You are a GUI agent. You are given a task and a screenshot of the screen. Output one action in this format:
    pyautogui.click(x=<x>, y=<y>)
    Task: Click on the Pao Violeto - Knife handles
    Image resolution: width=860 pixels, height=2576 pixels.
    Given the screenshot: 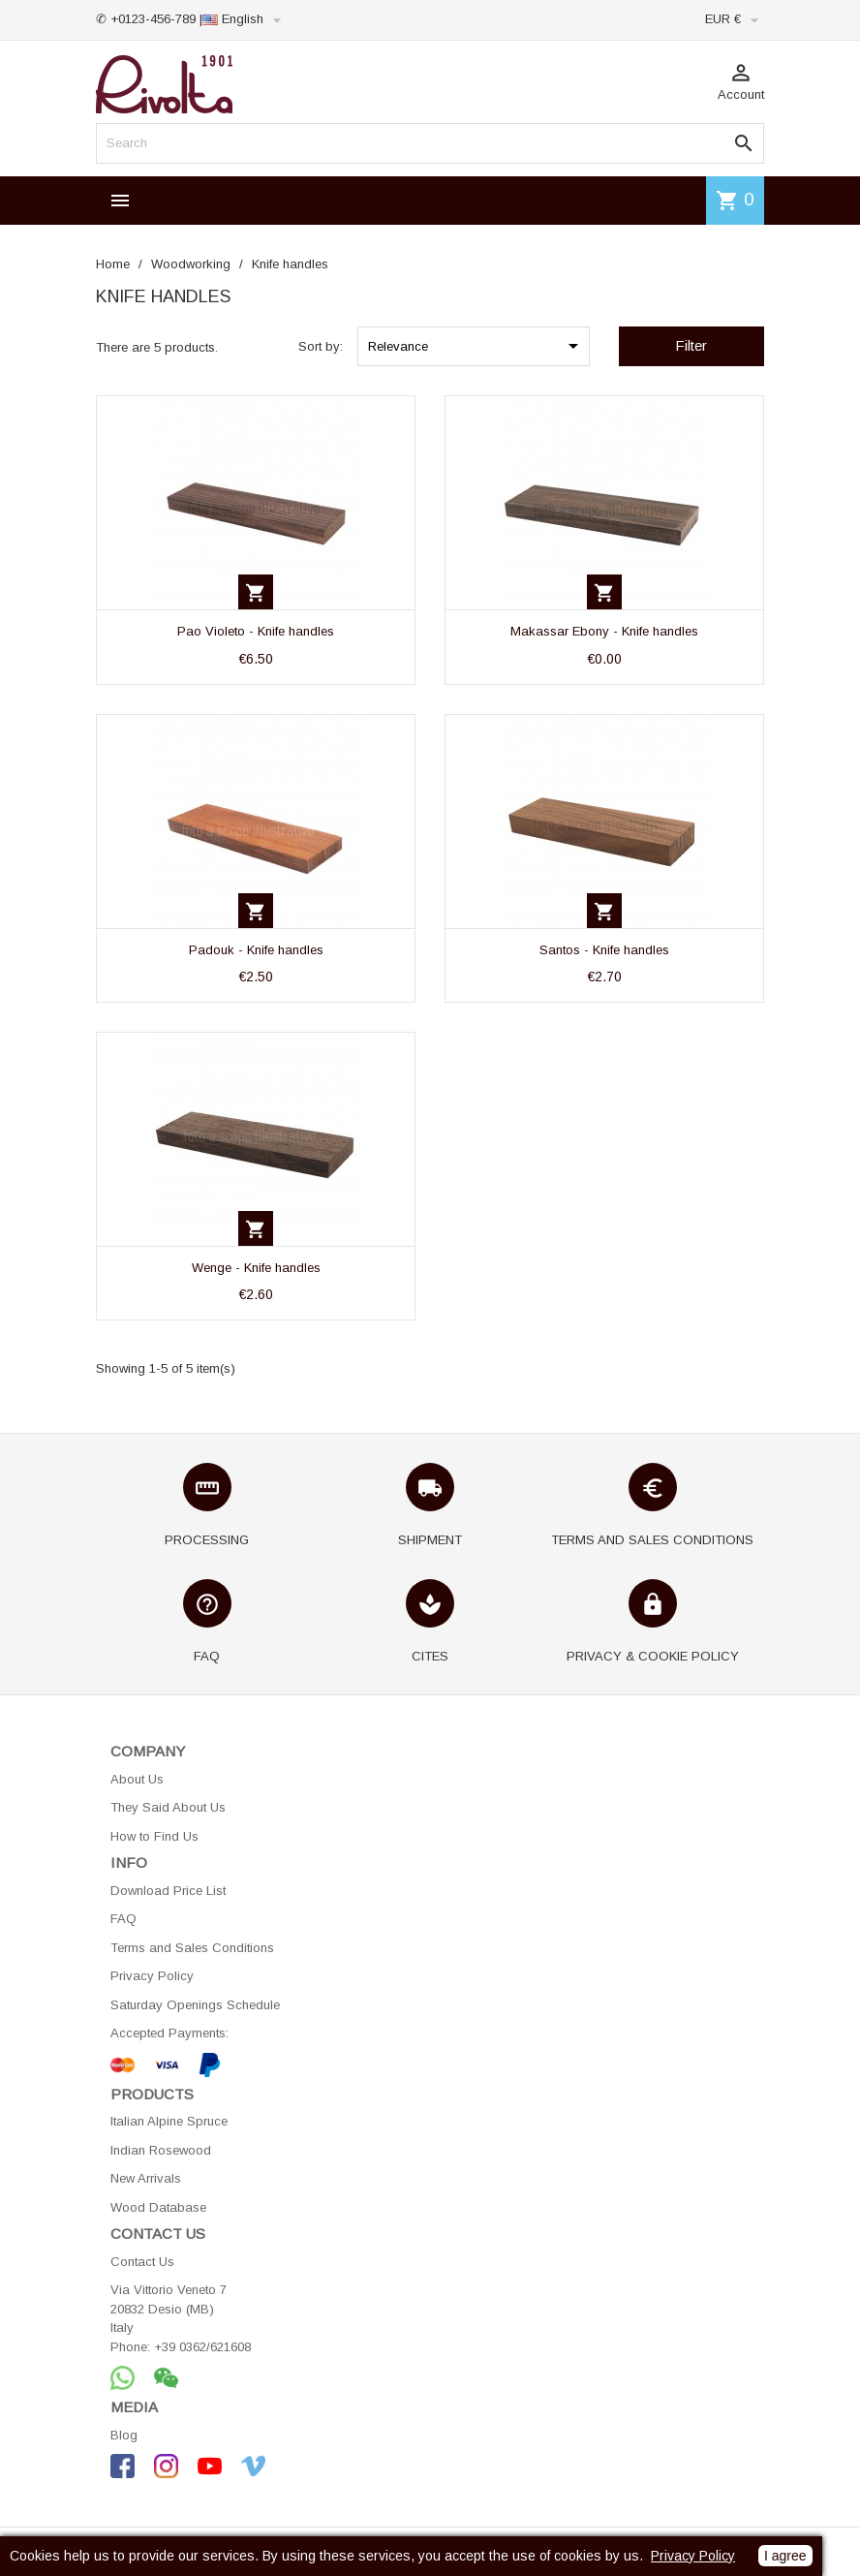 What is the action you would take?
    pyautogui.click(x=255, y=631)
    